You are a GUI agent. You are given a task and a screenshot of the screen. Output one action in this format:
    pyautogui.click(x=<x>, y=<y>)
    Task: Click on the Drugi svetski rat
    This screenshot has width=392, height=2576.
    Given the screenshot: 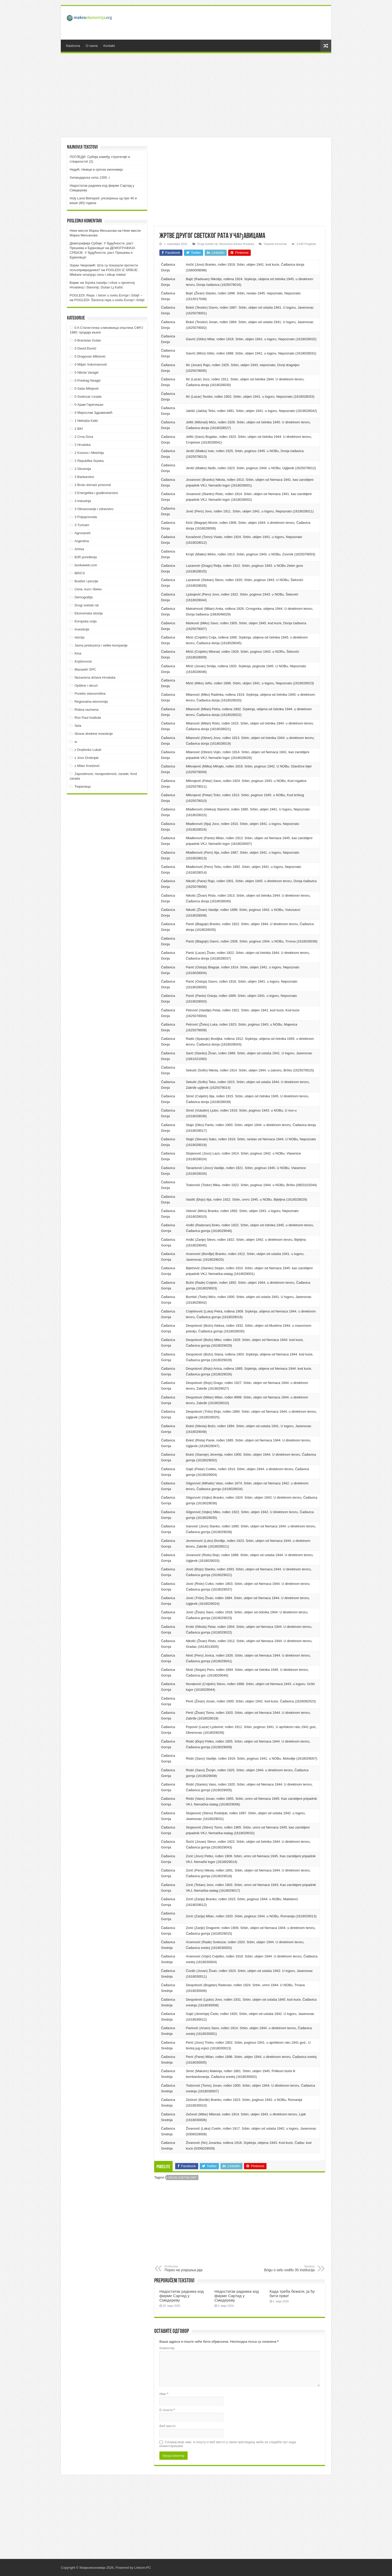 What is the action you would take?
    pyautogui.click(x=207, y=243)
    